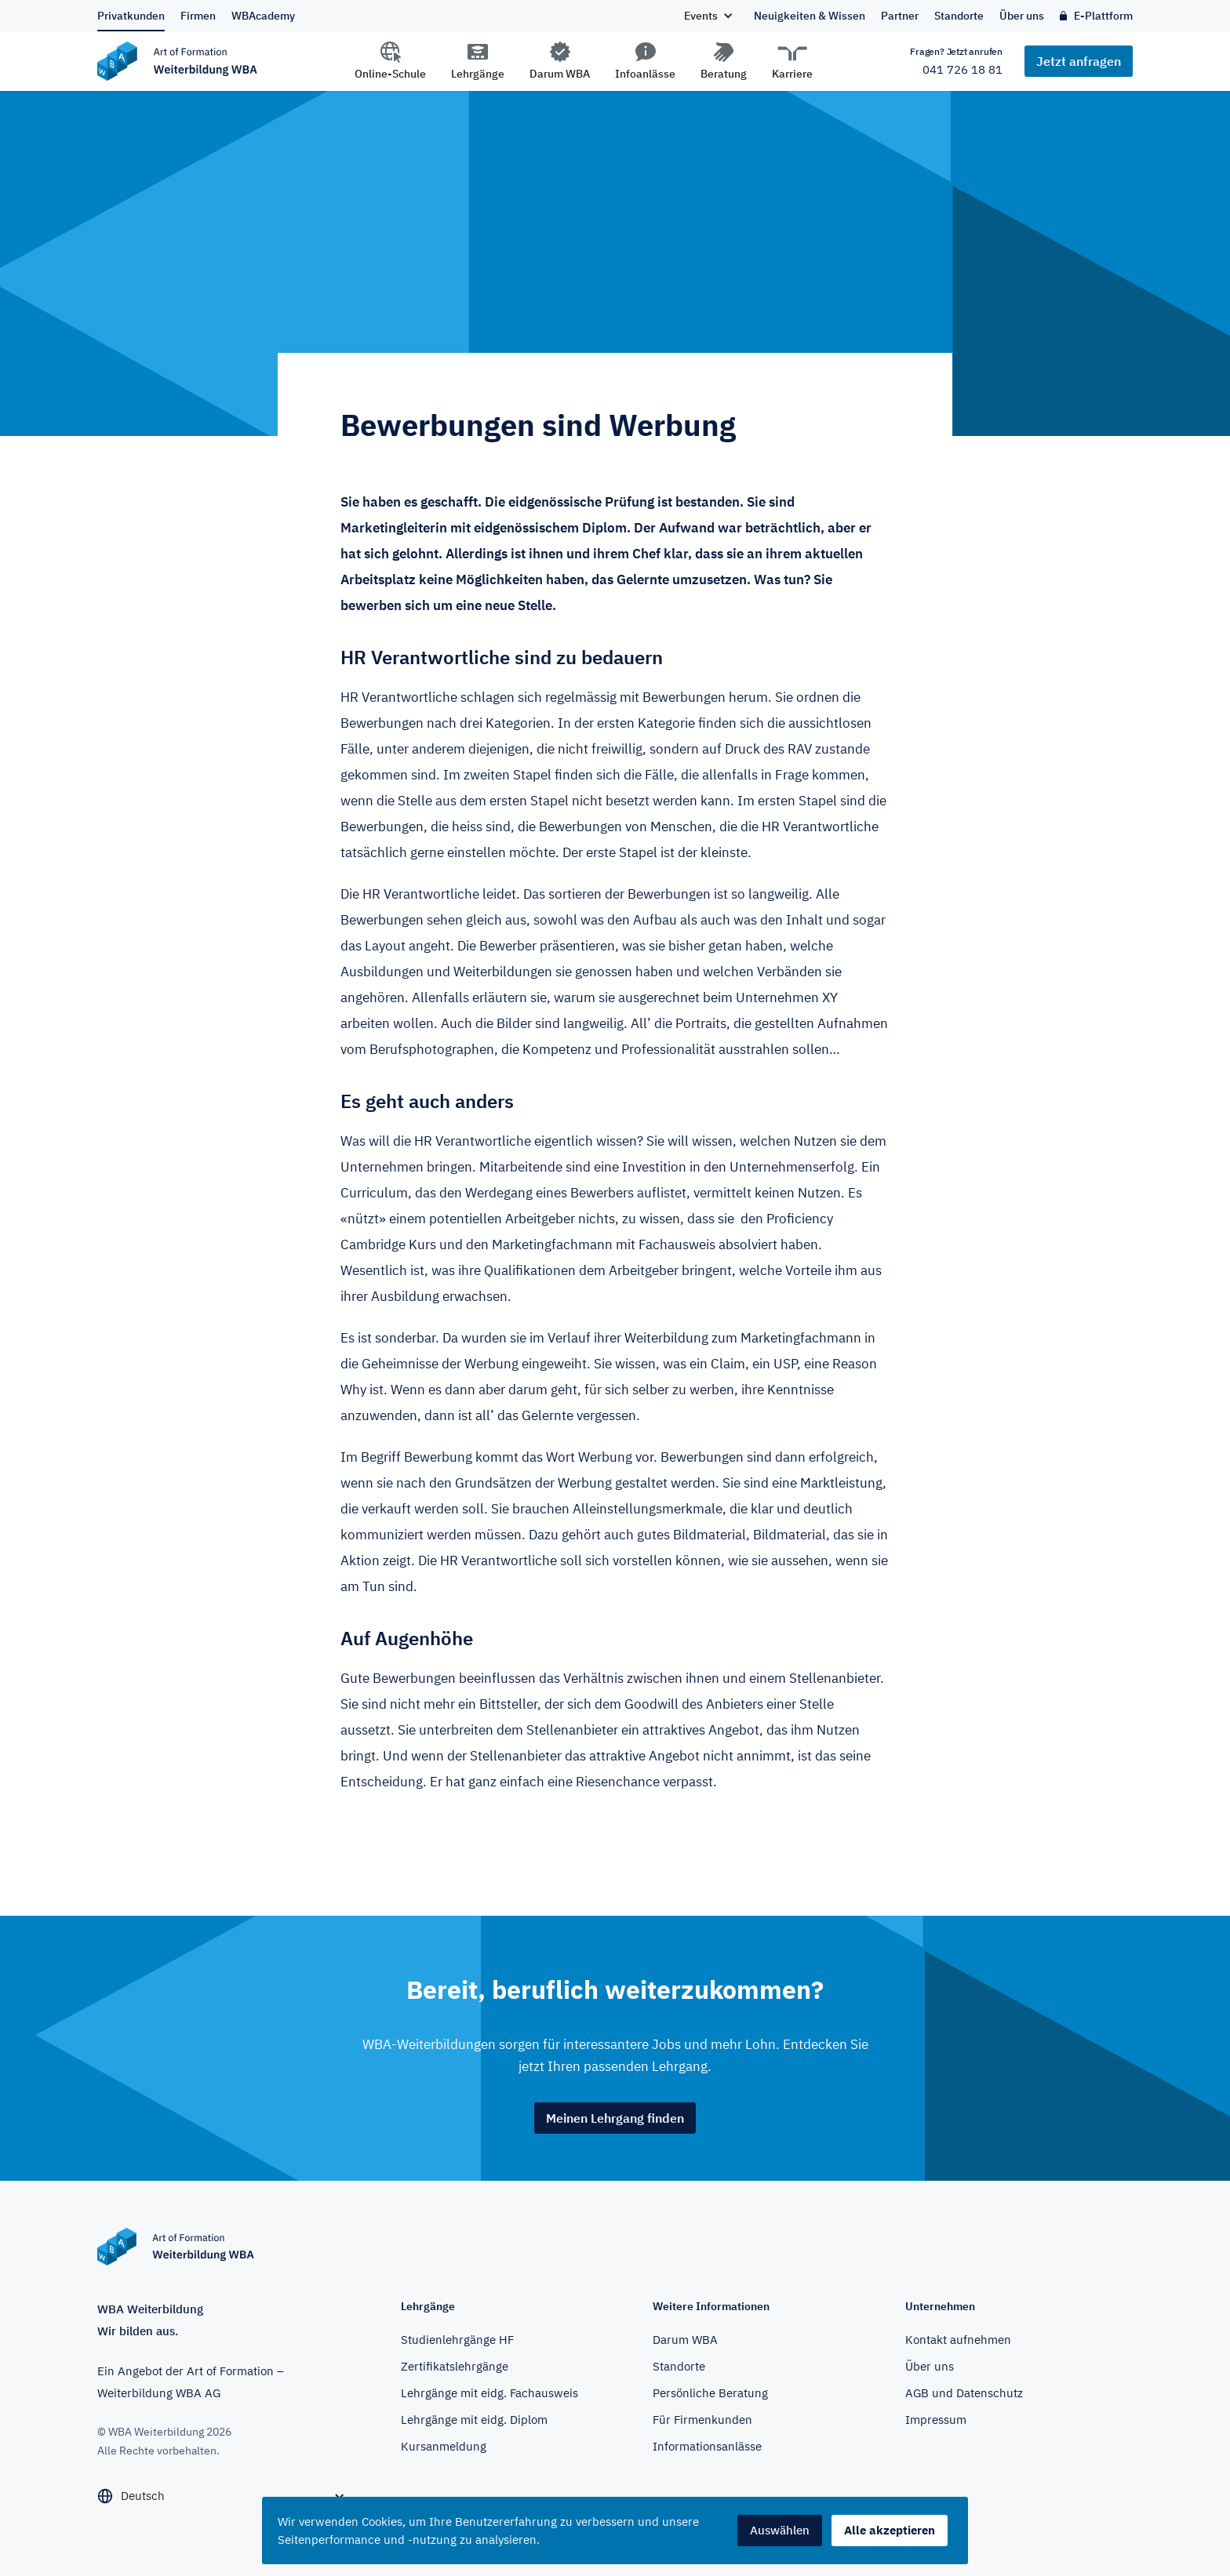 The width and height of the screenshot is (1230, 2576). I want to click on Auswählen [button], so click(780, 2530).